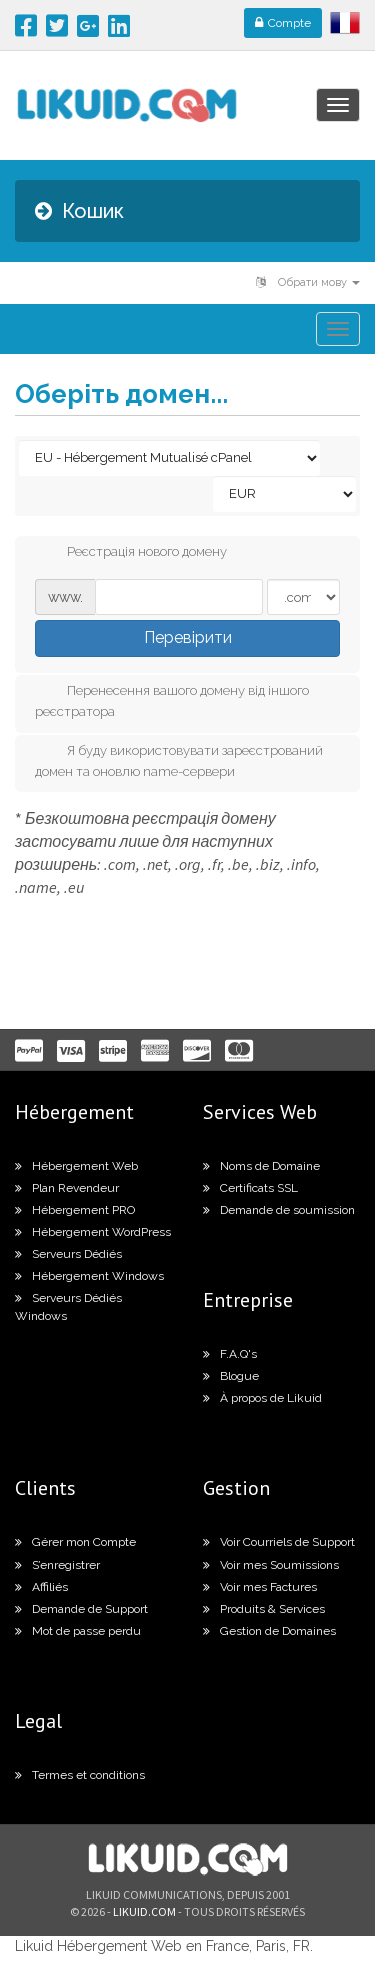 This screenshot has height=1977, width=375. I want to click on Demande de Support, so click(81, 1609).